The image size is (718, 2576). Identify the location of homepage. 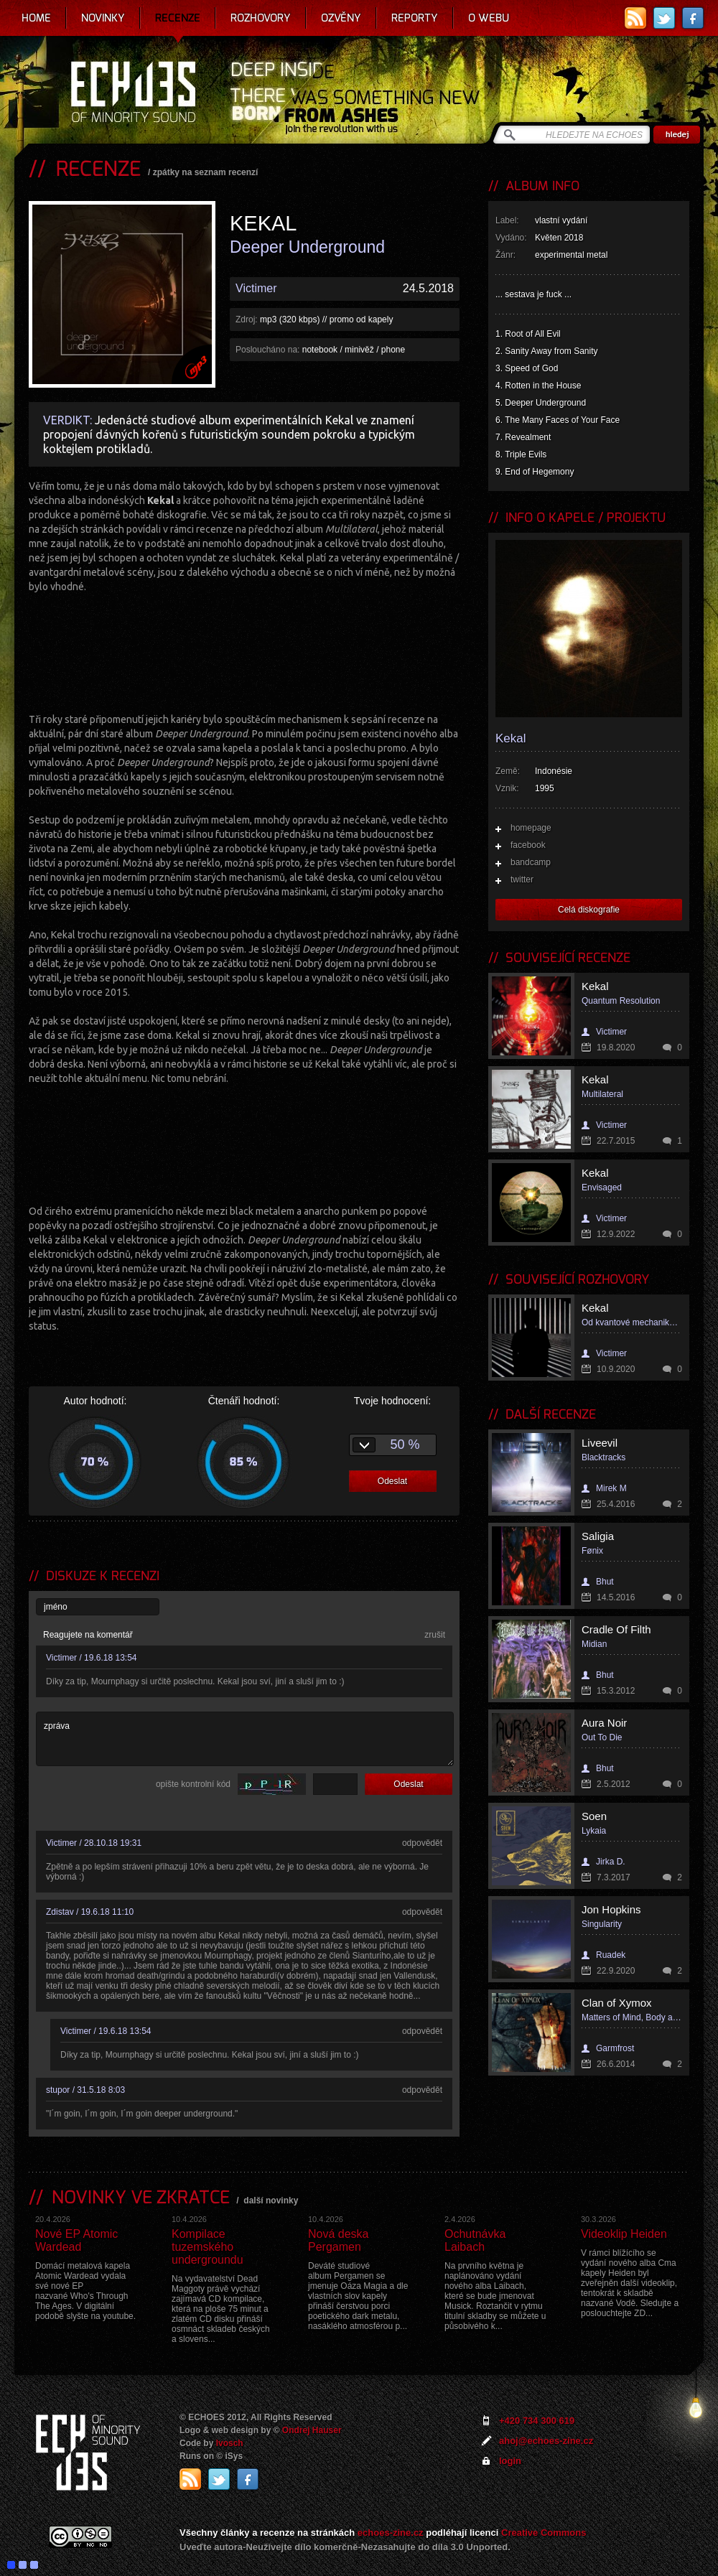
(530, 828).